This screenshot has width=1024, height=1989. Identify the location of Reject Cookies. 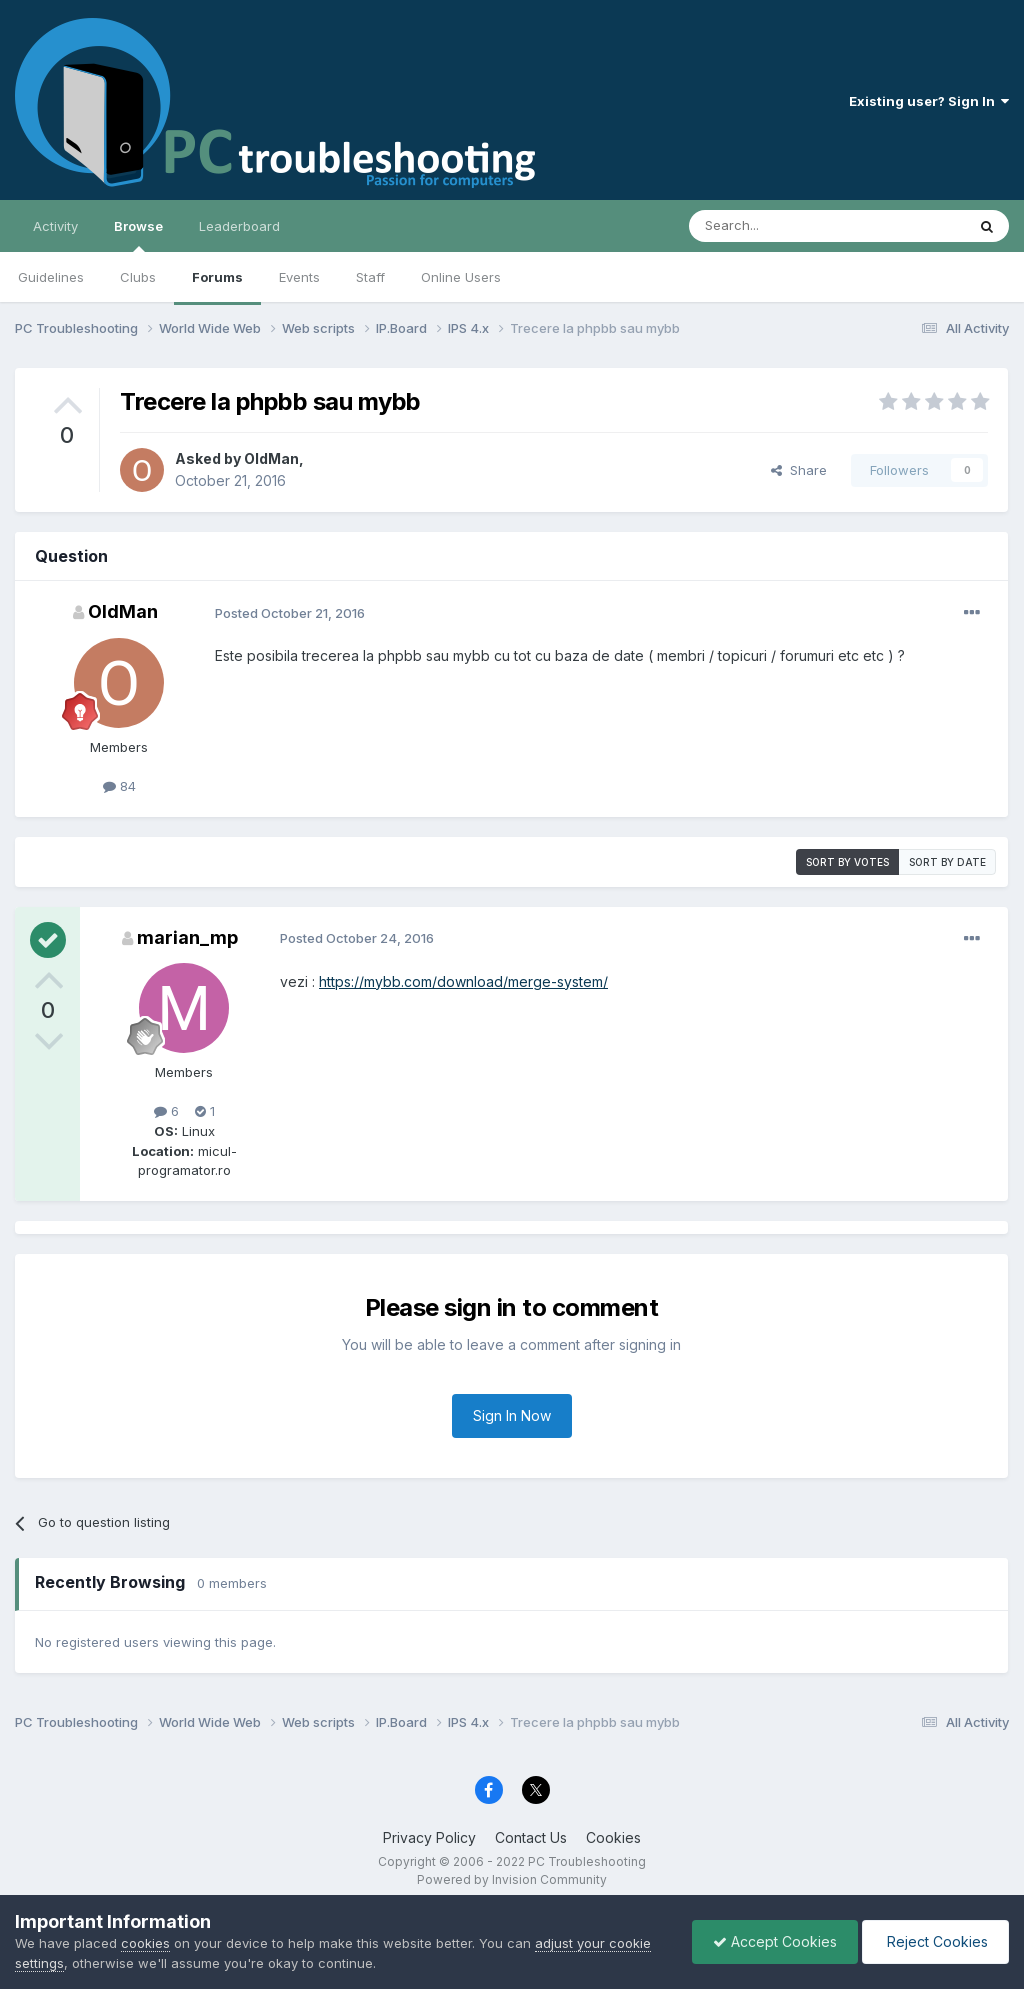
(935, 1941).